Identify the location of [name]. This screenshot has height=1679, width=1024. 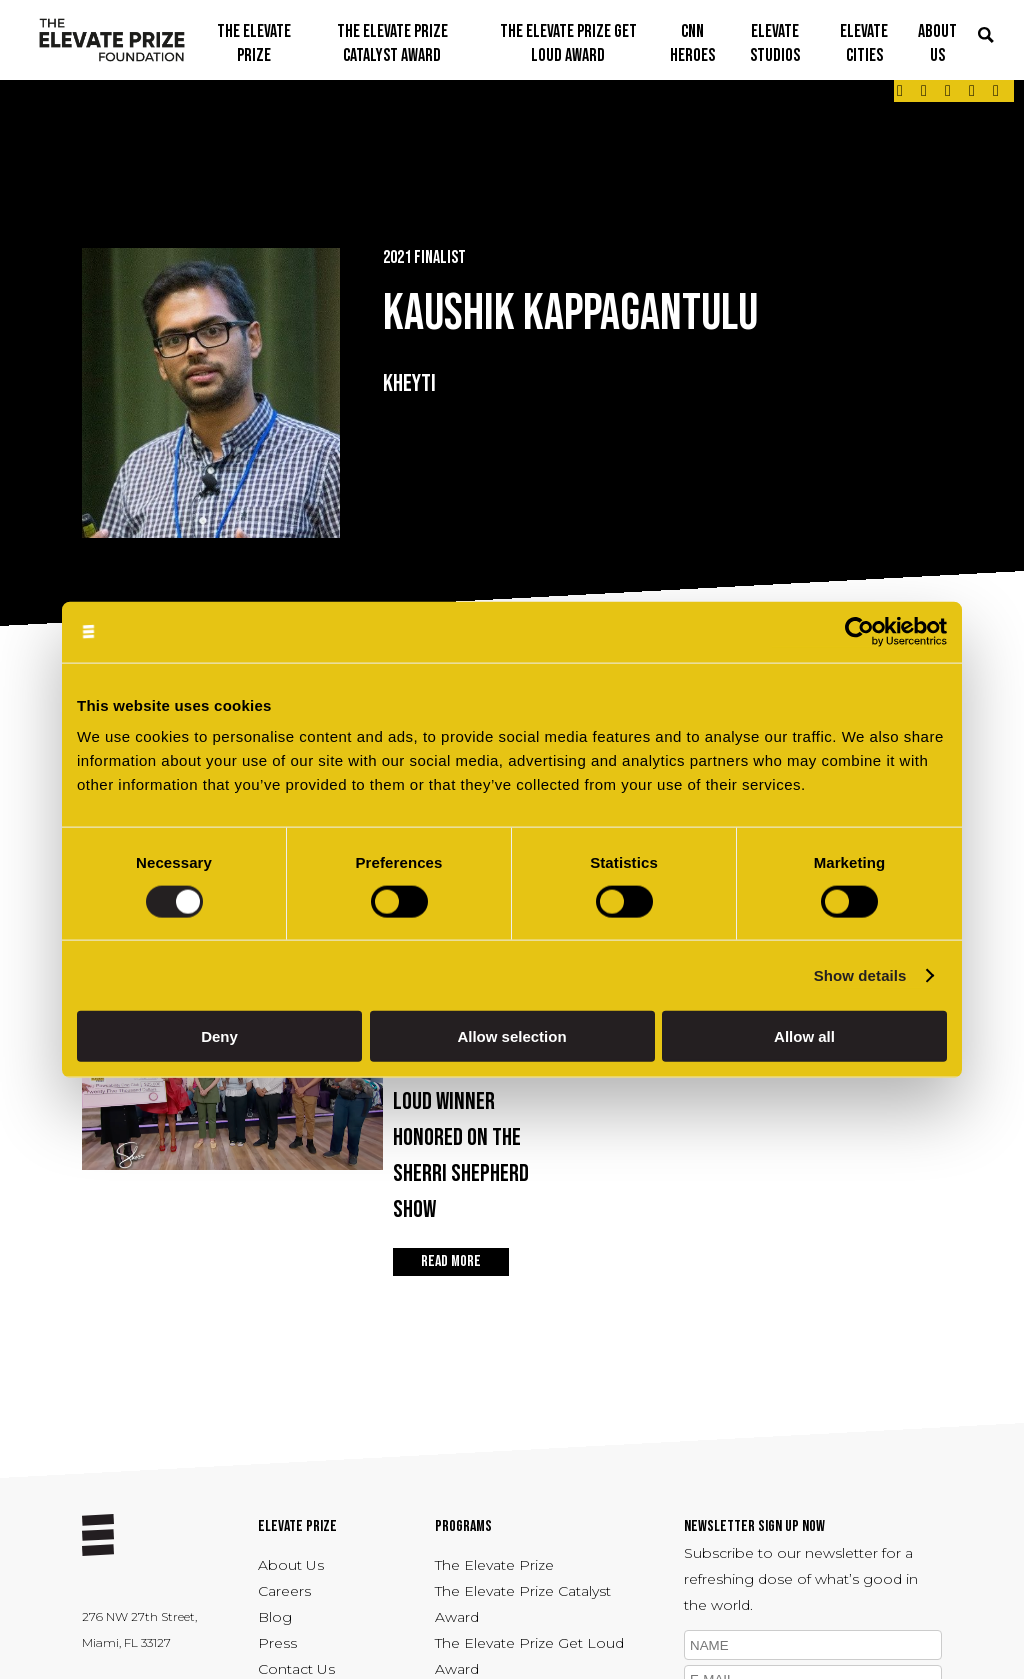
(813, 1645).